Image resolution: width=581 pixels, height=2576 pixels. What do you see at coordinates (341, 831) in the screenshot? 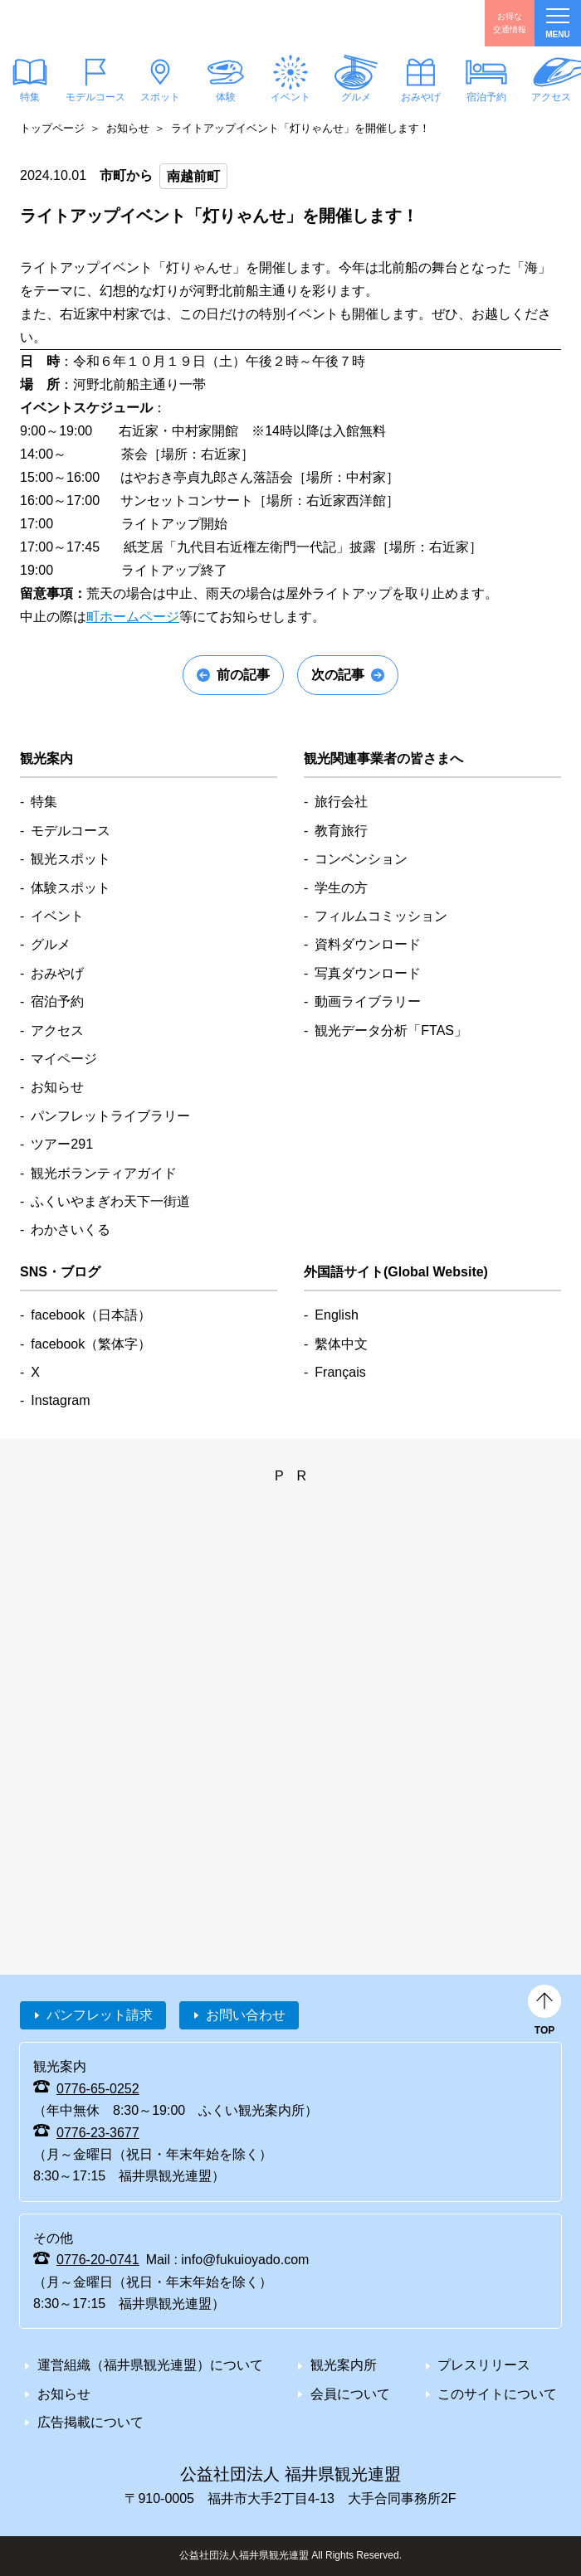
I see `教育旅行` at bounding box center [341, 831].